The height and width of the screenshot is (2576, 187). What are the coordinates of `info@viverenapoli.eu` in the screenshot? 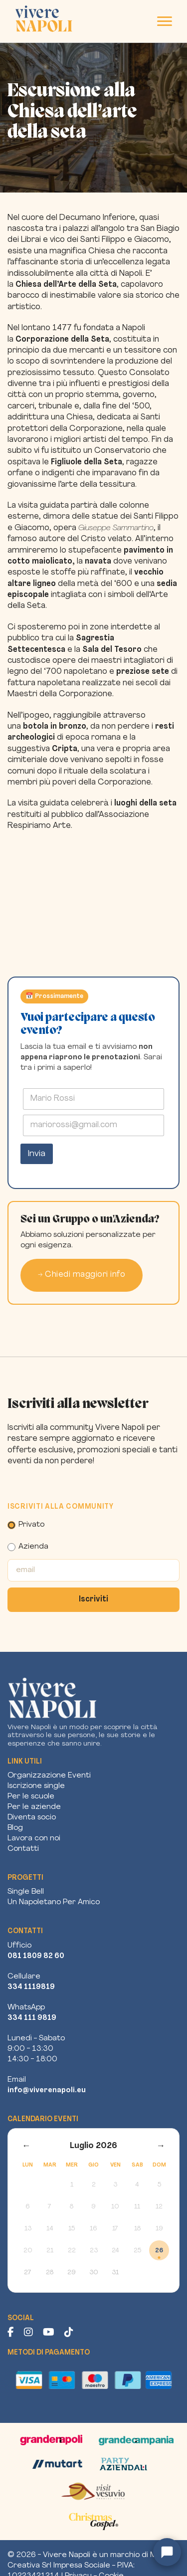 It's located at (46, 2090).